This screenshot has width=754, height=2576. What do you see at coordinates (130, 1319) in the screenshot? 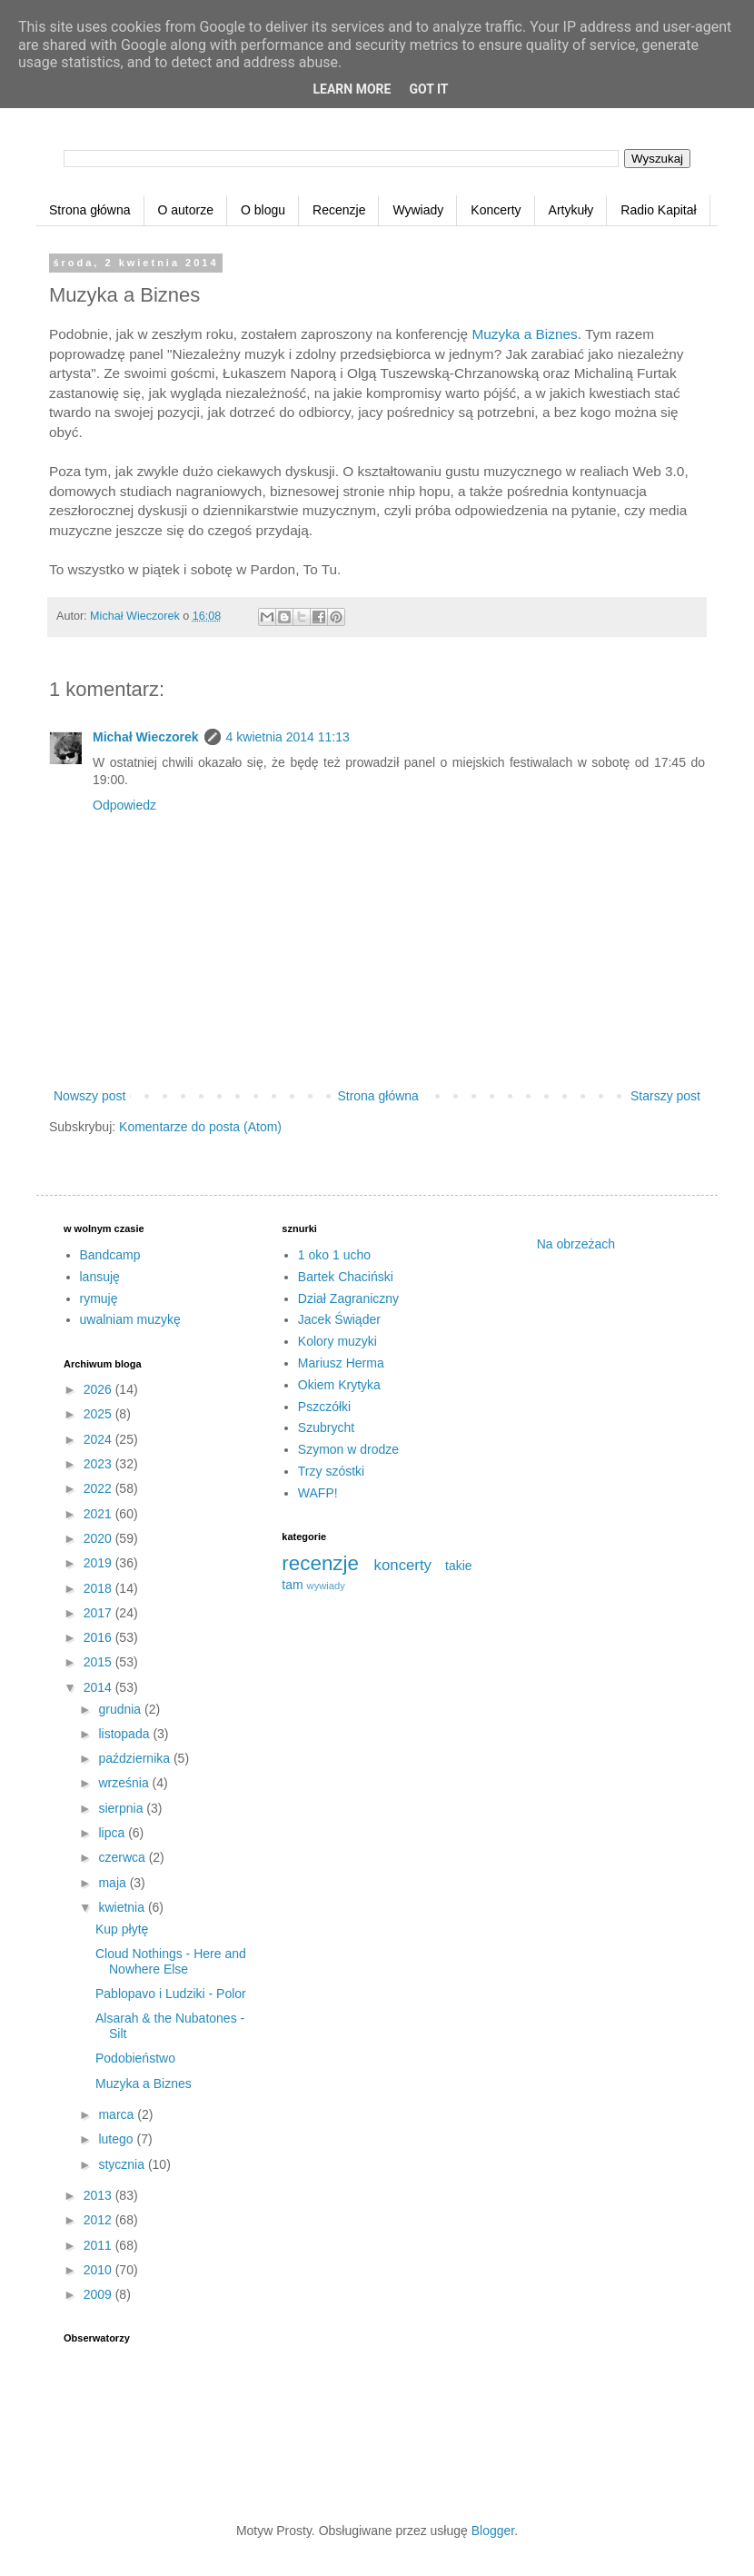
I see `uwalniam muzykę` at bounding box center [130, 1319].